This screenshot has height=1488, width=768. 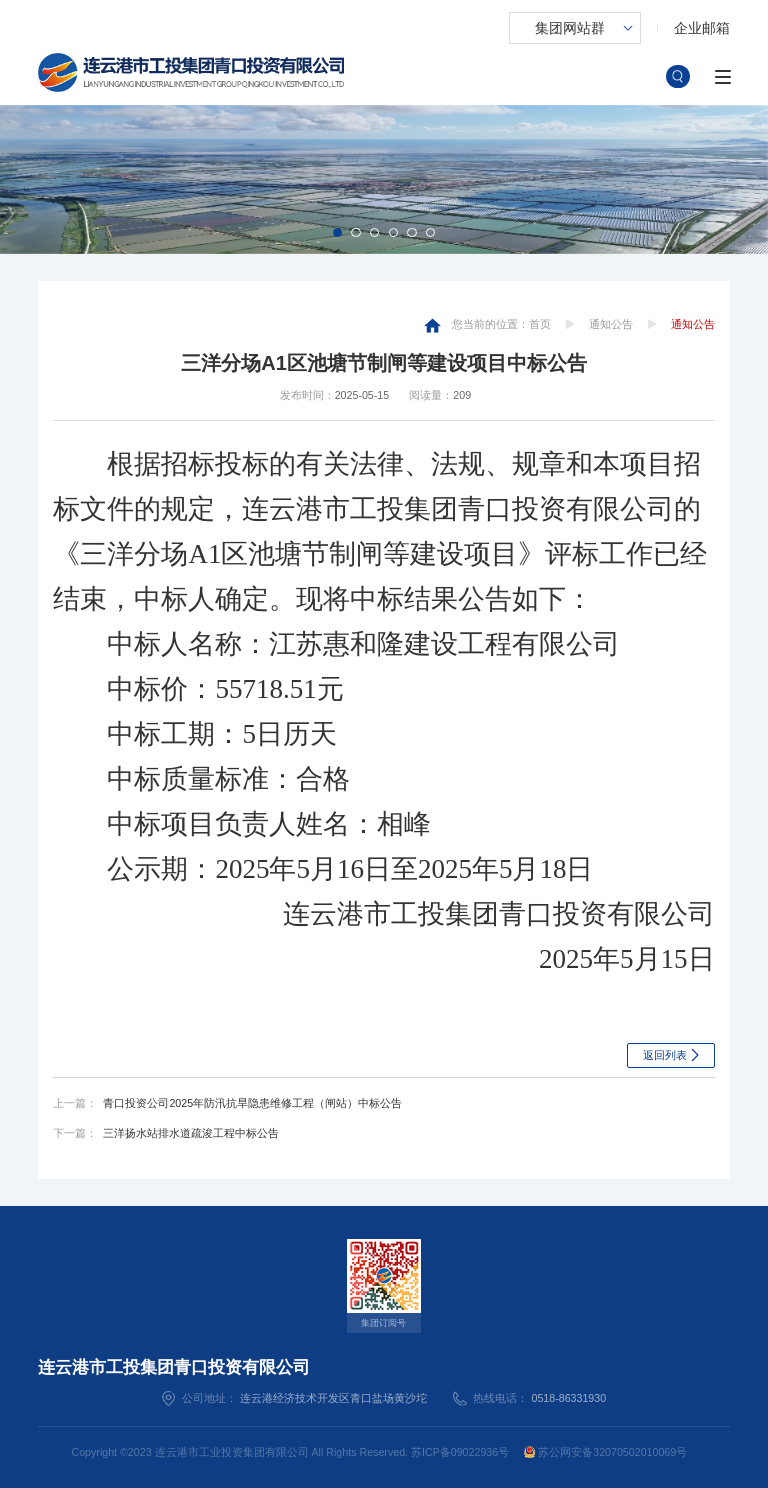 I want to click on 集团网站群, so click(x=570, y=28).